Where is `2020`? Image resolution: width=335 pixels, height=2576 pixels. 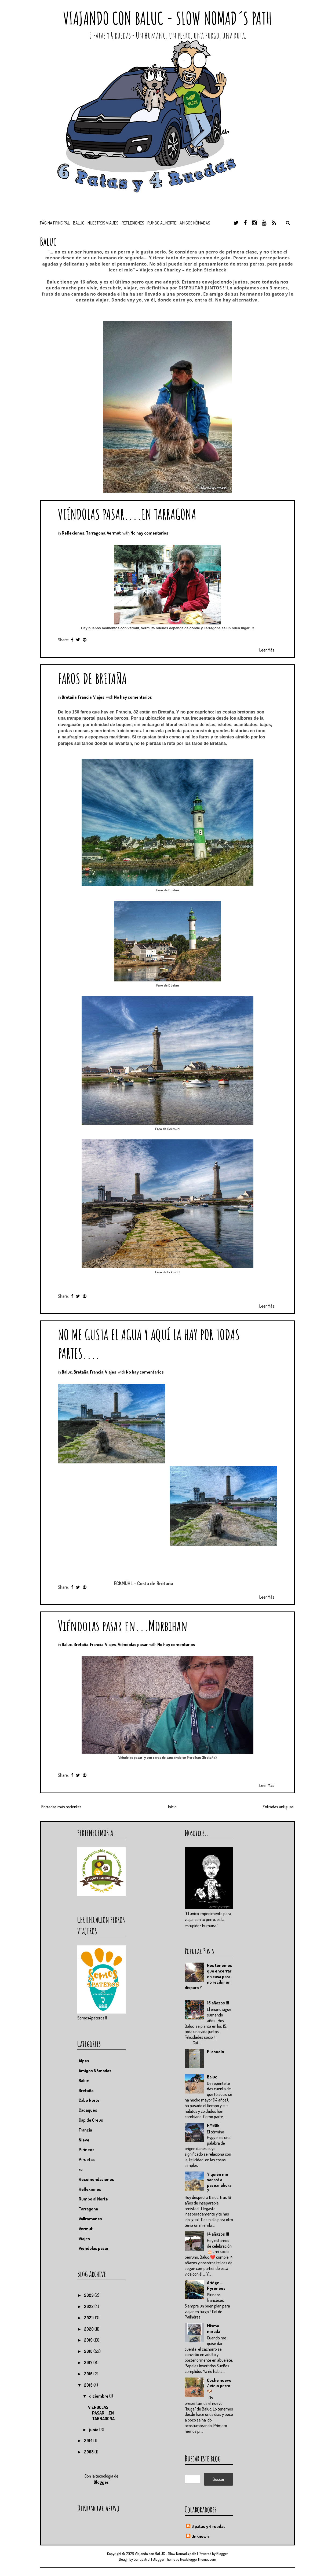 2020 is located at coordinates (89, 2329).